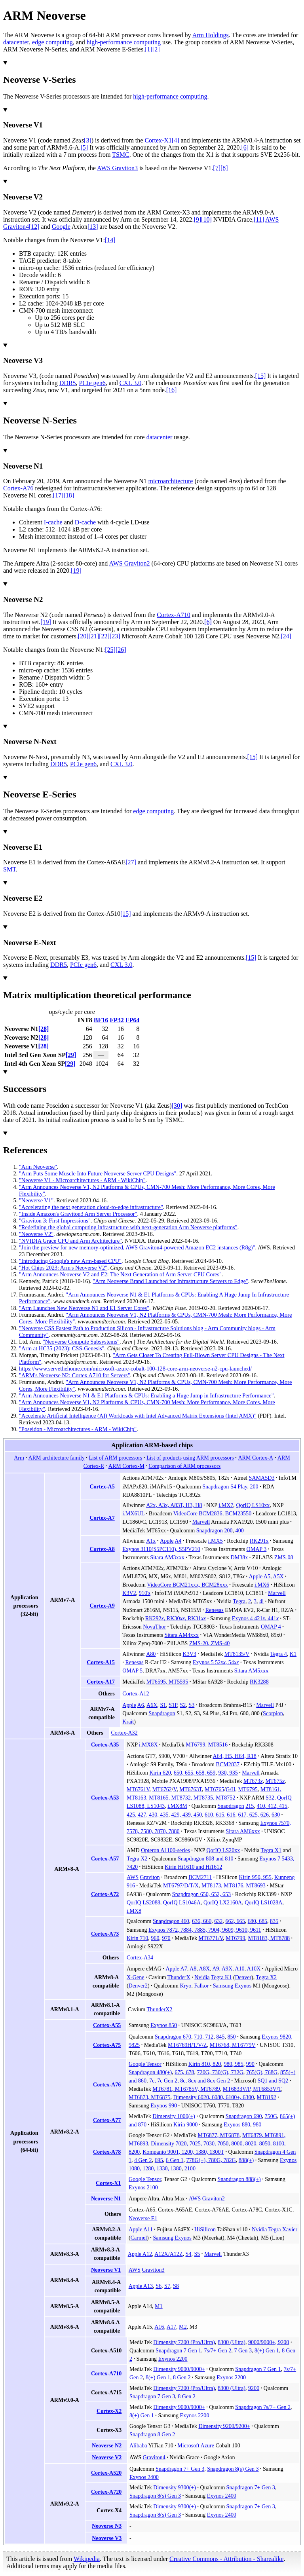 The height and width of the screenshot is (2576, 304). What do you see at coordinates (61, 1348) in the screenshot?
I see `"Arm at HC35 (2023): CSS-Genesis"` at bounding box center [61, 1348].